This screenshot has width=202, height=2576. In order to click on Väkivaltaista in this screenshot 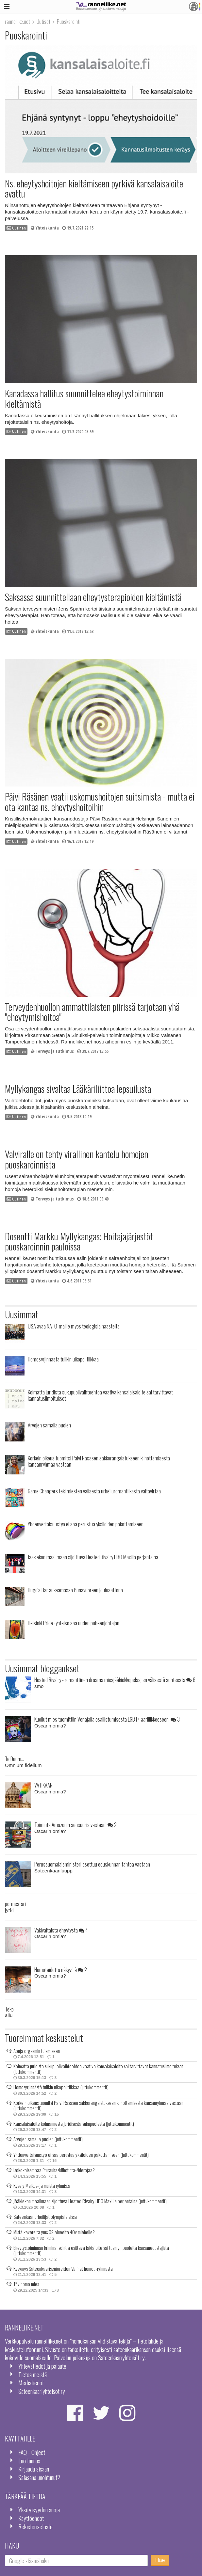, I will do `click(61, 1930)`.